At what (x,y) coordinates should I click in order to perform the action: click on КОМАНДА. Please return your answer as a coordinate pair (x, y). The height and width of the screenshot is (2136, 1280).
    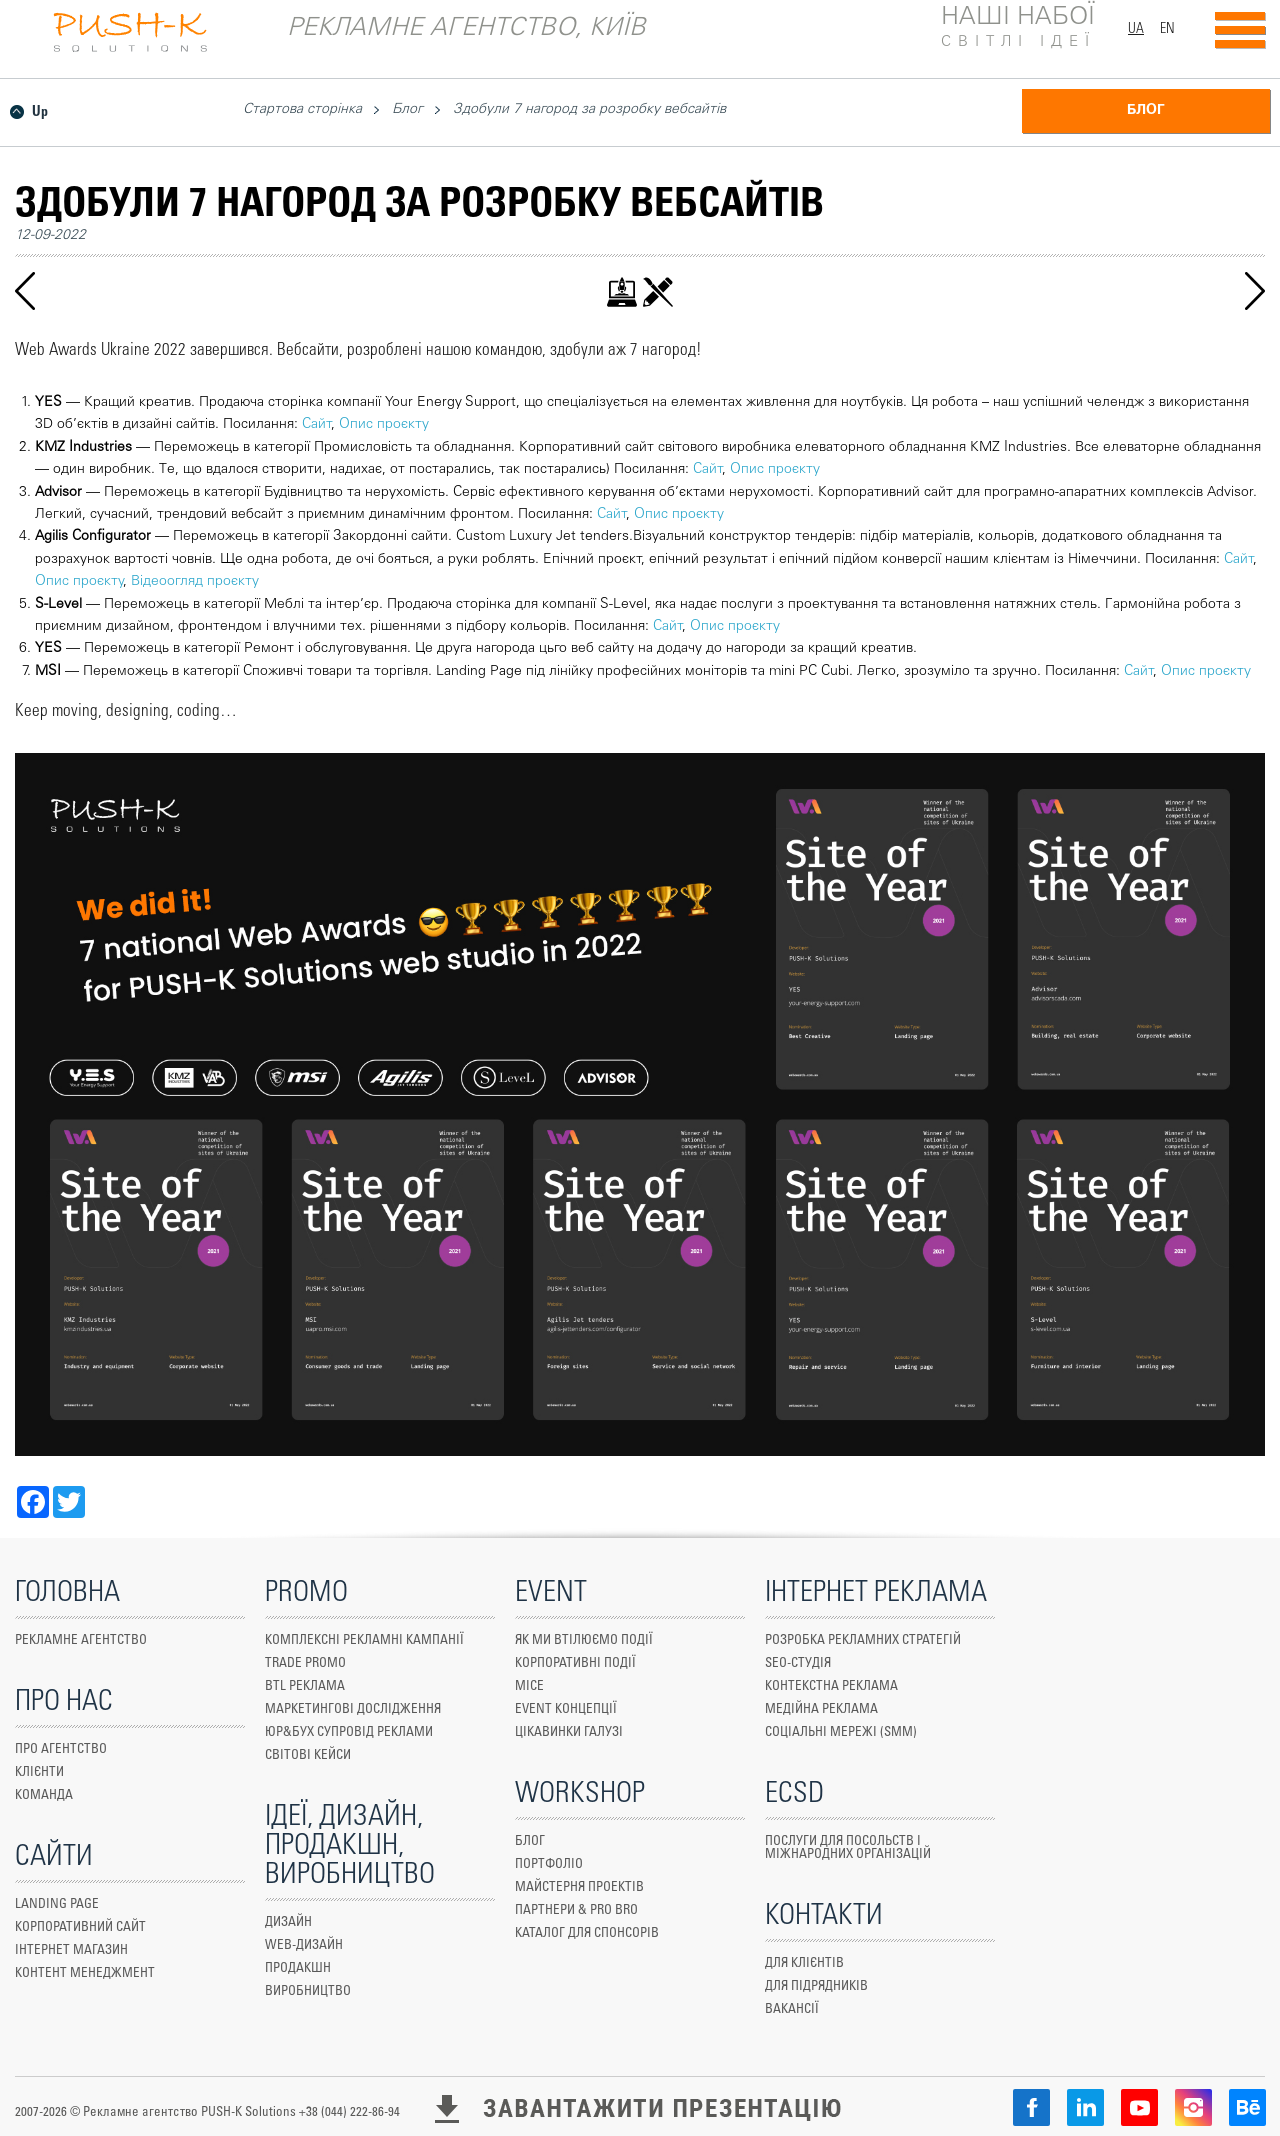
    Looking at the image, I should click on (44, 1795).